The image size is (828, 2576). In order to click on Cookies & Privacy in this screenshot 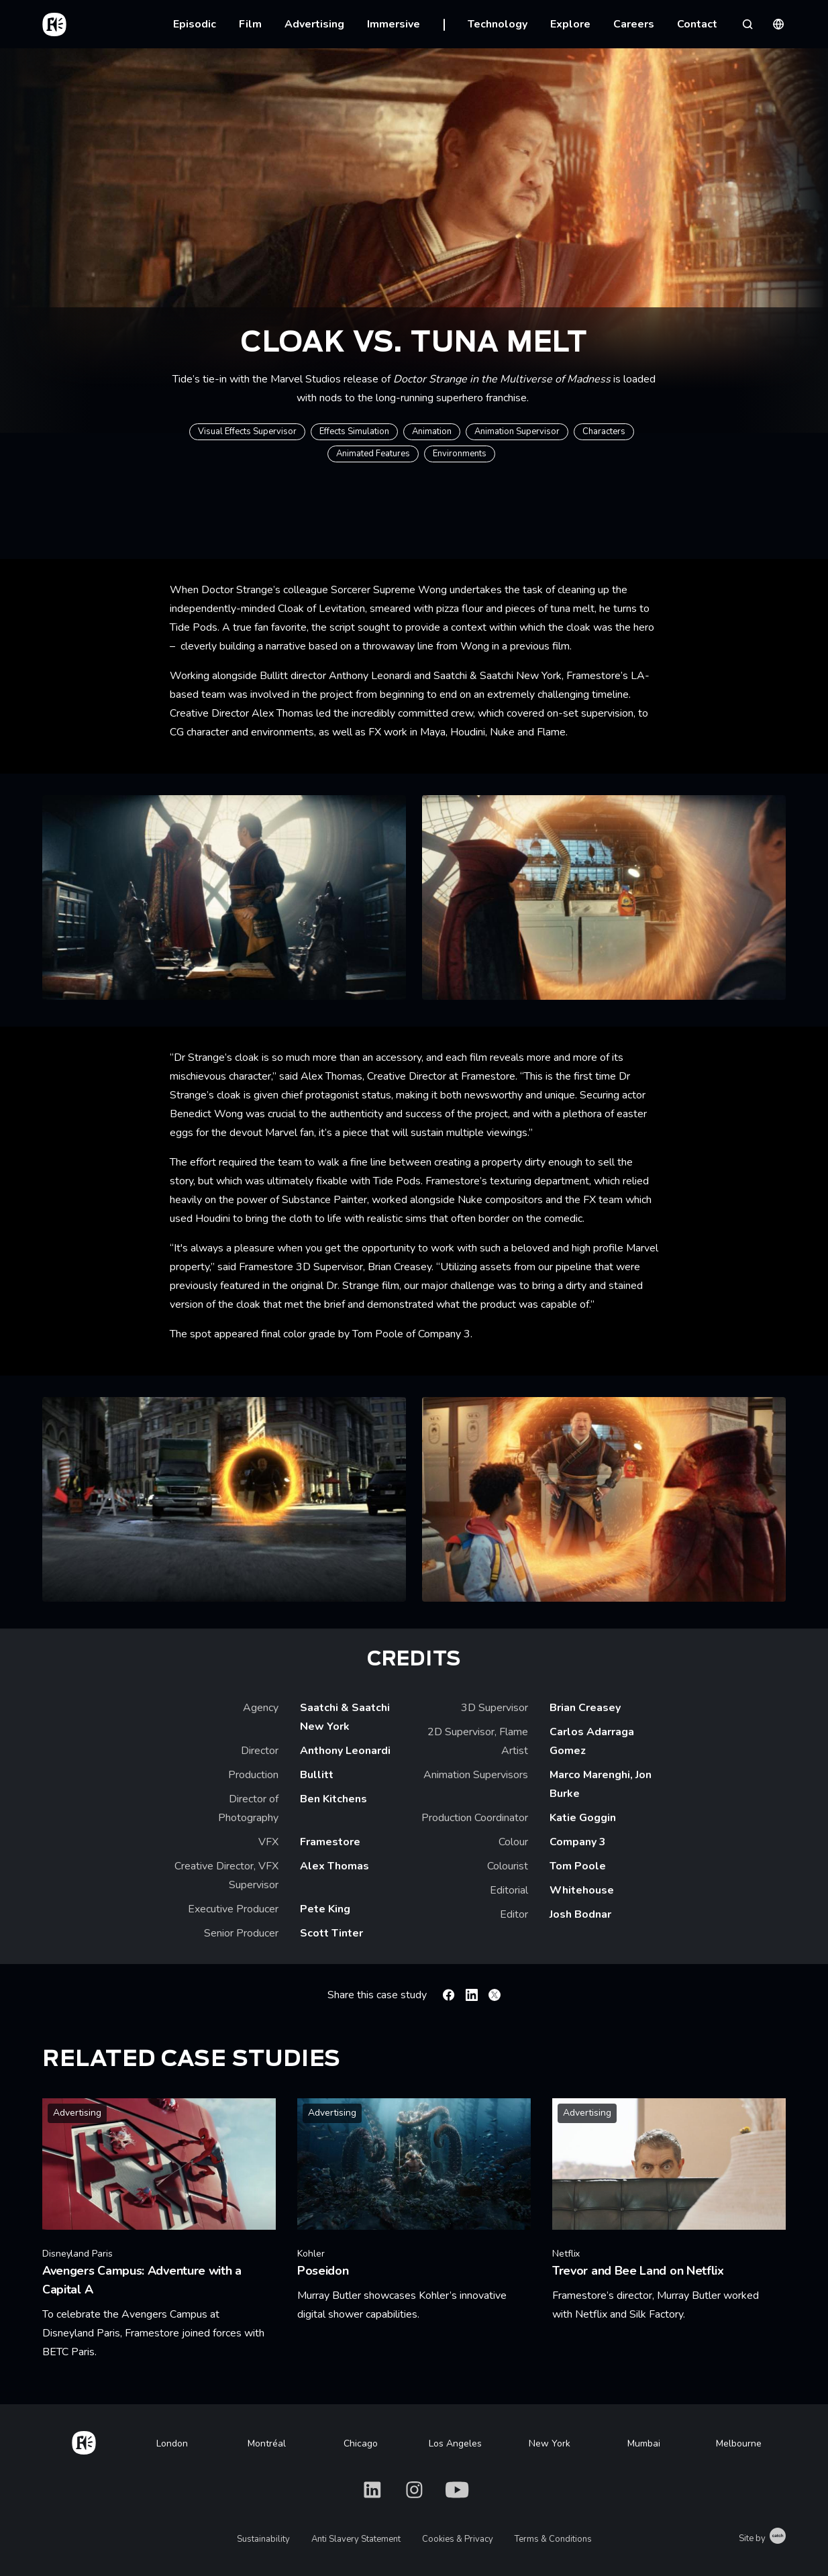, I will do `click(457, 2539)`.